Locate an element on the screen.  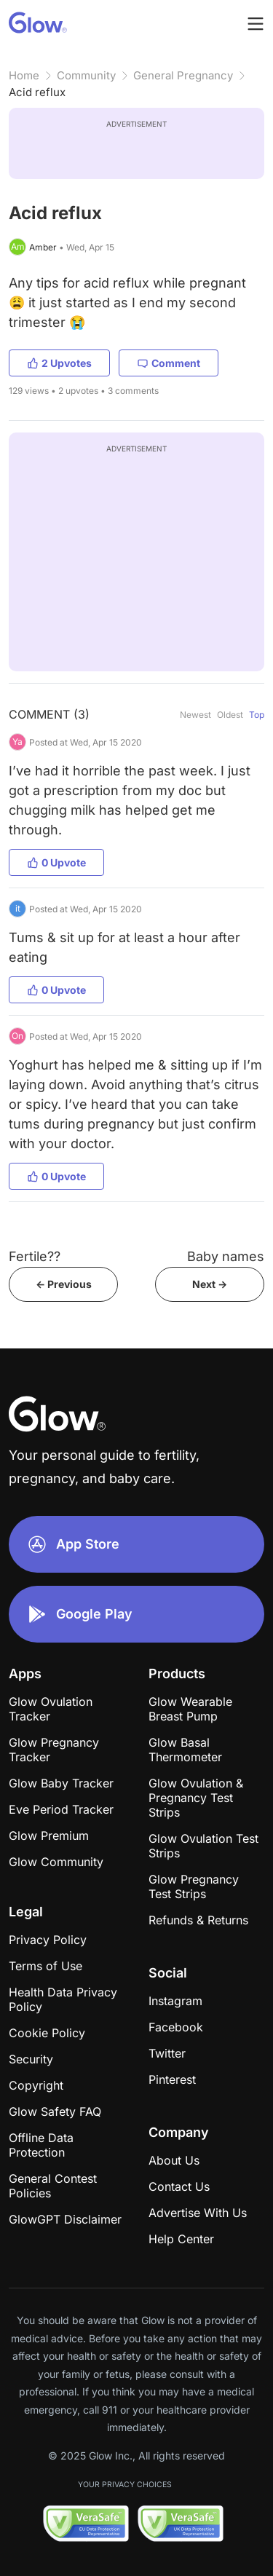
0 Upvote is located at coordinates (56, 862).